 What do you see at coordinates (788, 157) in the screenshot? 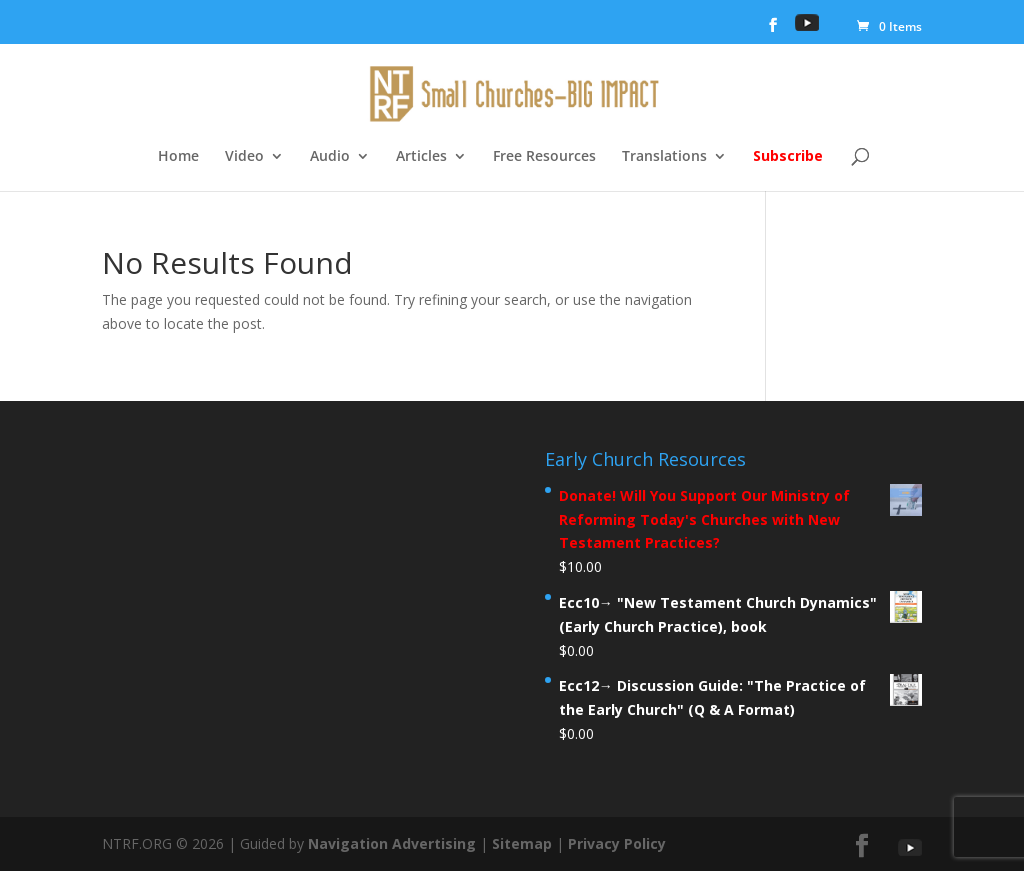
I see `Subscribe` at bounding box center [788, 157].